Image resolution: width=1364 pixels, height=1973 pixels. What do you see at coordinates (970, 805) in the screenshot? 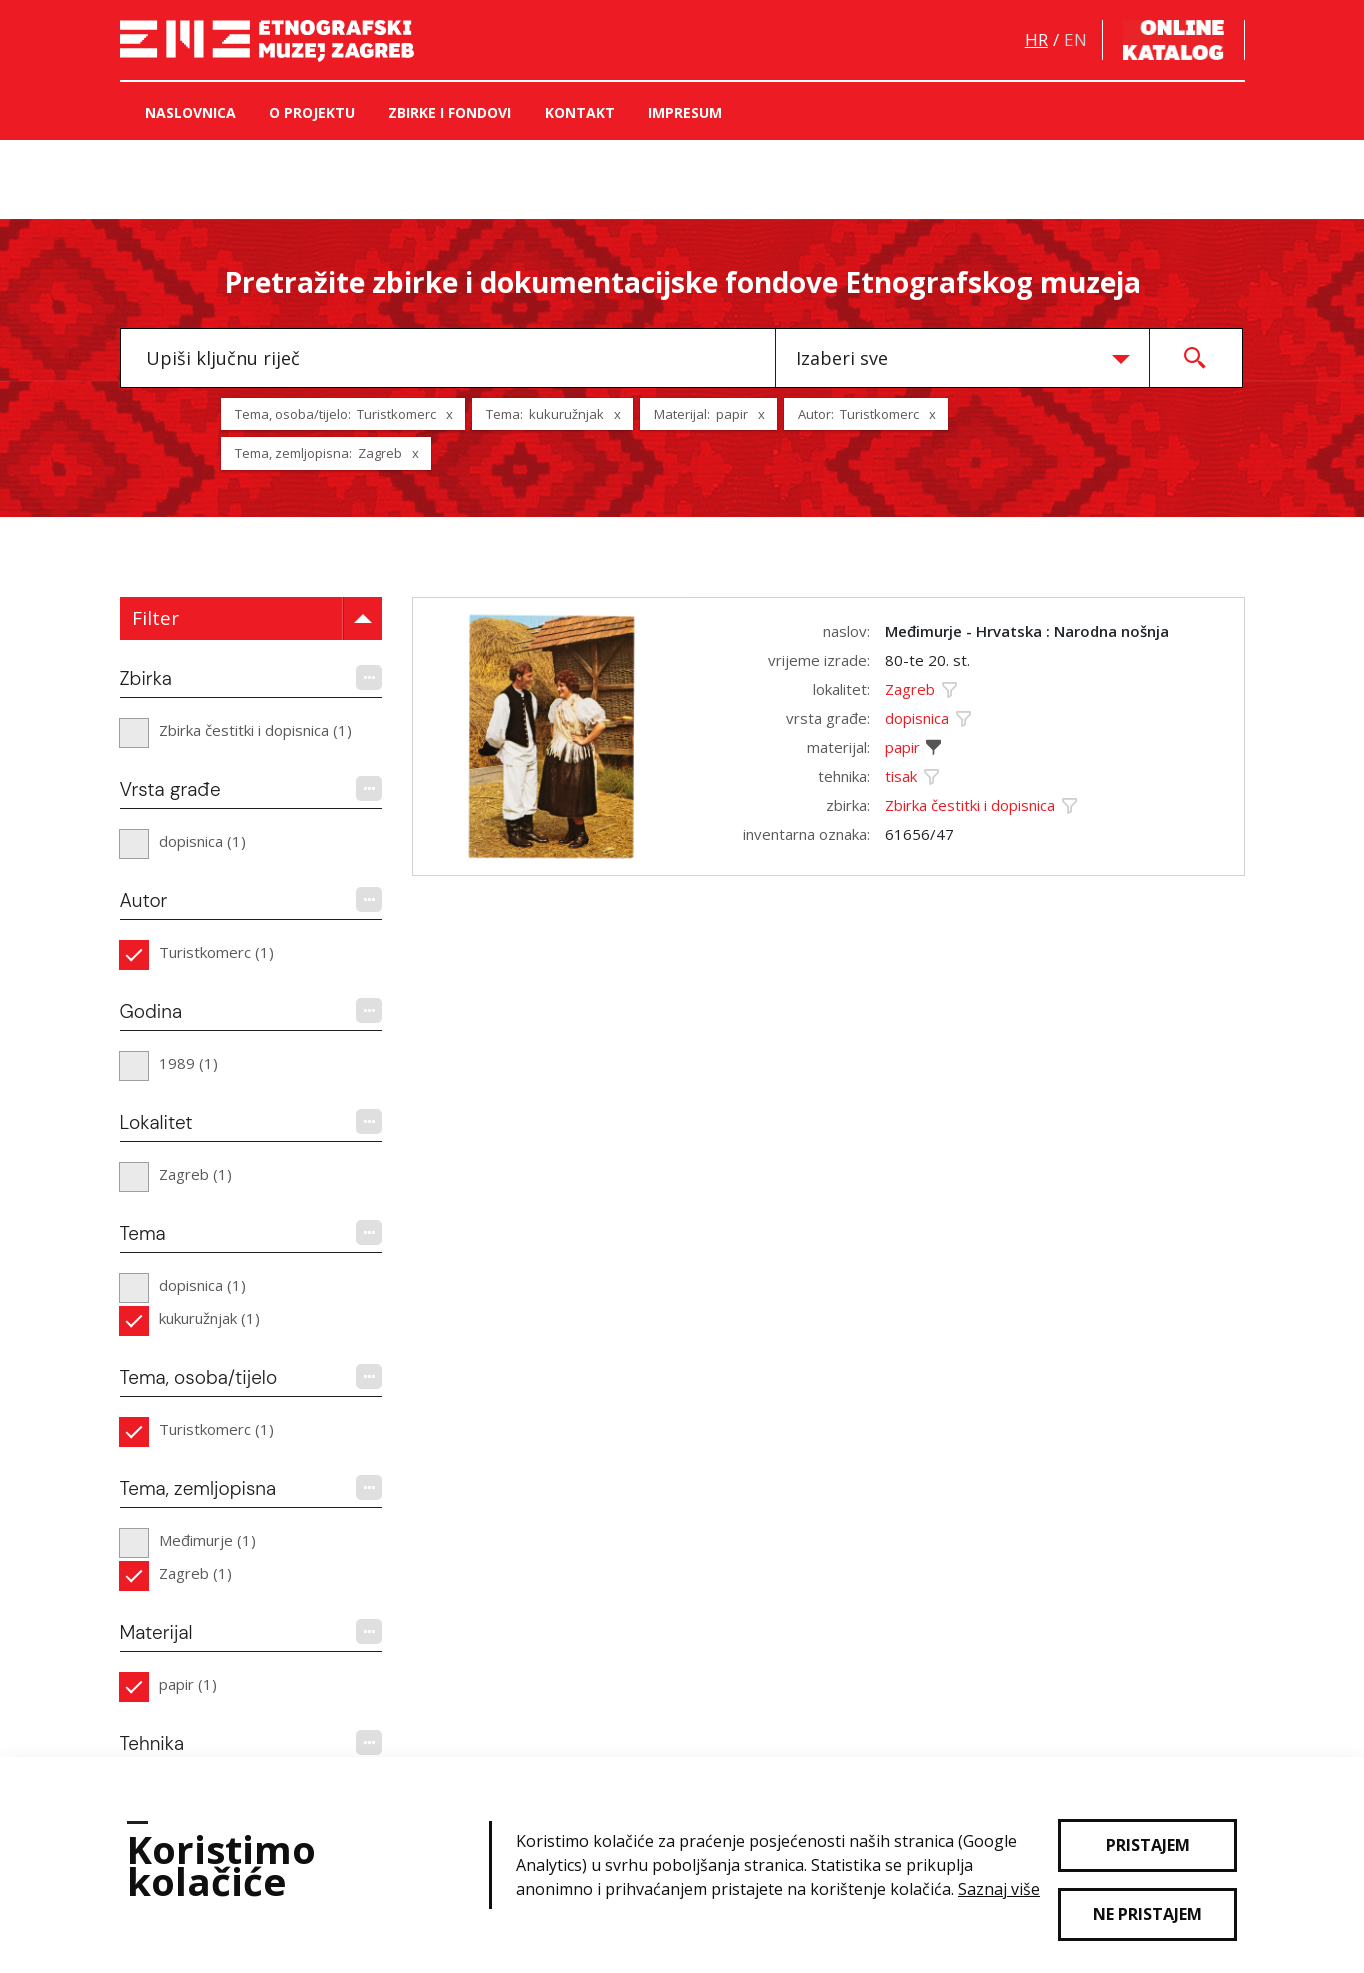
I see `Zbirka čestitki i dopisnica` at bounding box center [970, 805].